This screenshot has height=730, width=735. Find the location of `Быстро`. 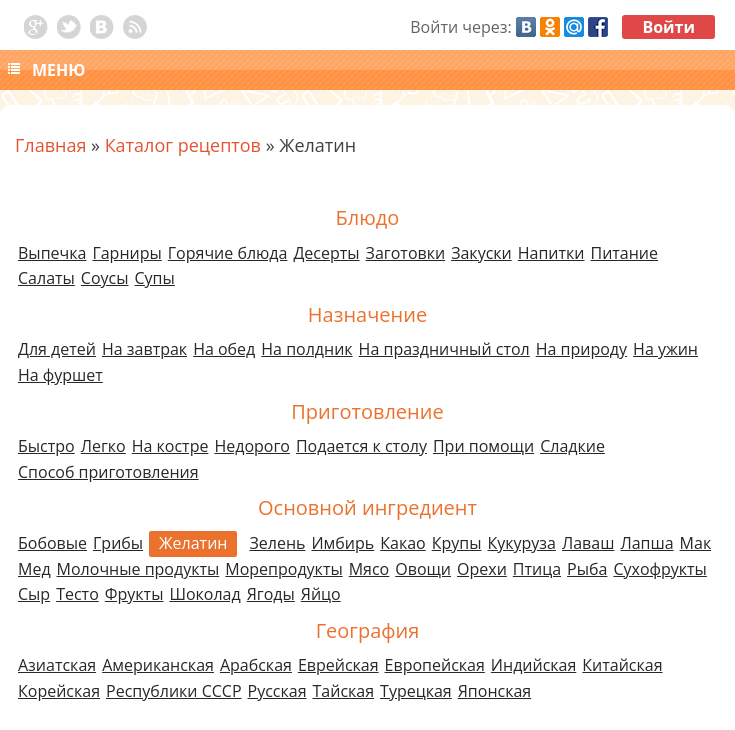

Быстро is located at coordinates (46, 446).